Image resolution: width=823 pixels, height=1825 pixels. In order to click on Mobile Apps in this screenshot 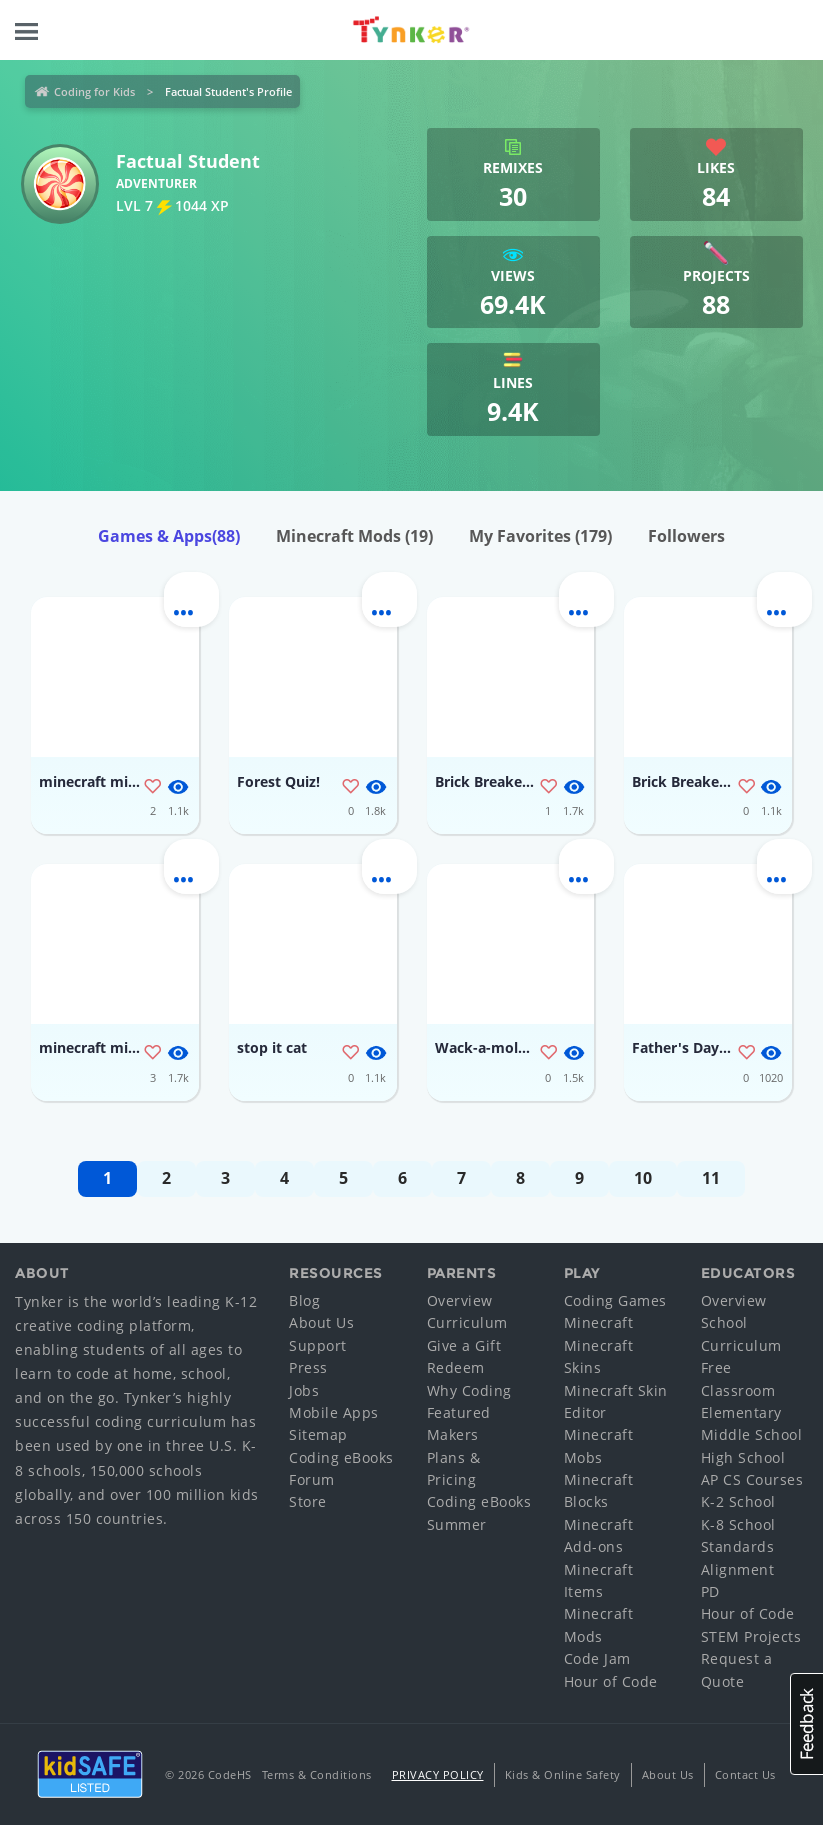, I will do `click(334, 1412)`.